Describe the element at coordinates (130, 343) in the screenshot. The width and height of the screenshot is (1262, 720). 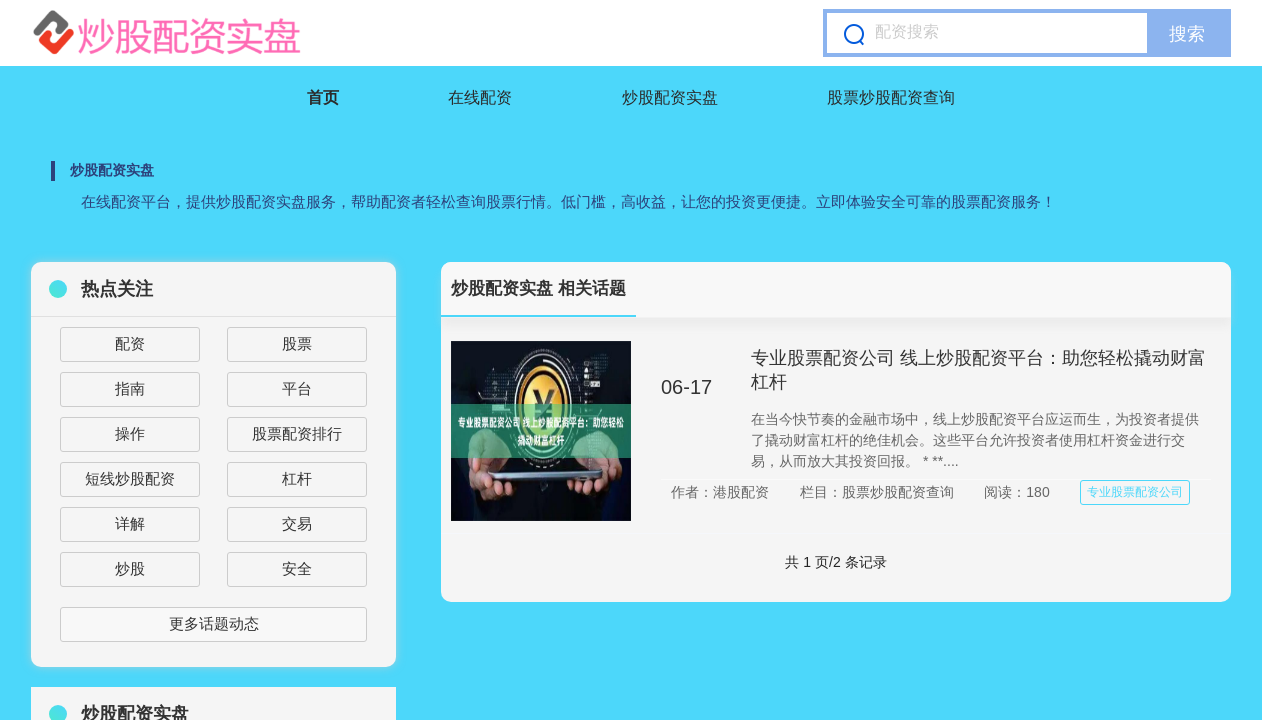
I see `配资` at that location.